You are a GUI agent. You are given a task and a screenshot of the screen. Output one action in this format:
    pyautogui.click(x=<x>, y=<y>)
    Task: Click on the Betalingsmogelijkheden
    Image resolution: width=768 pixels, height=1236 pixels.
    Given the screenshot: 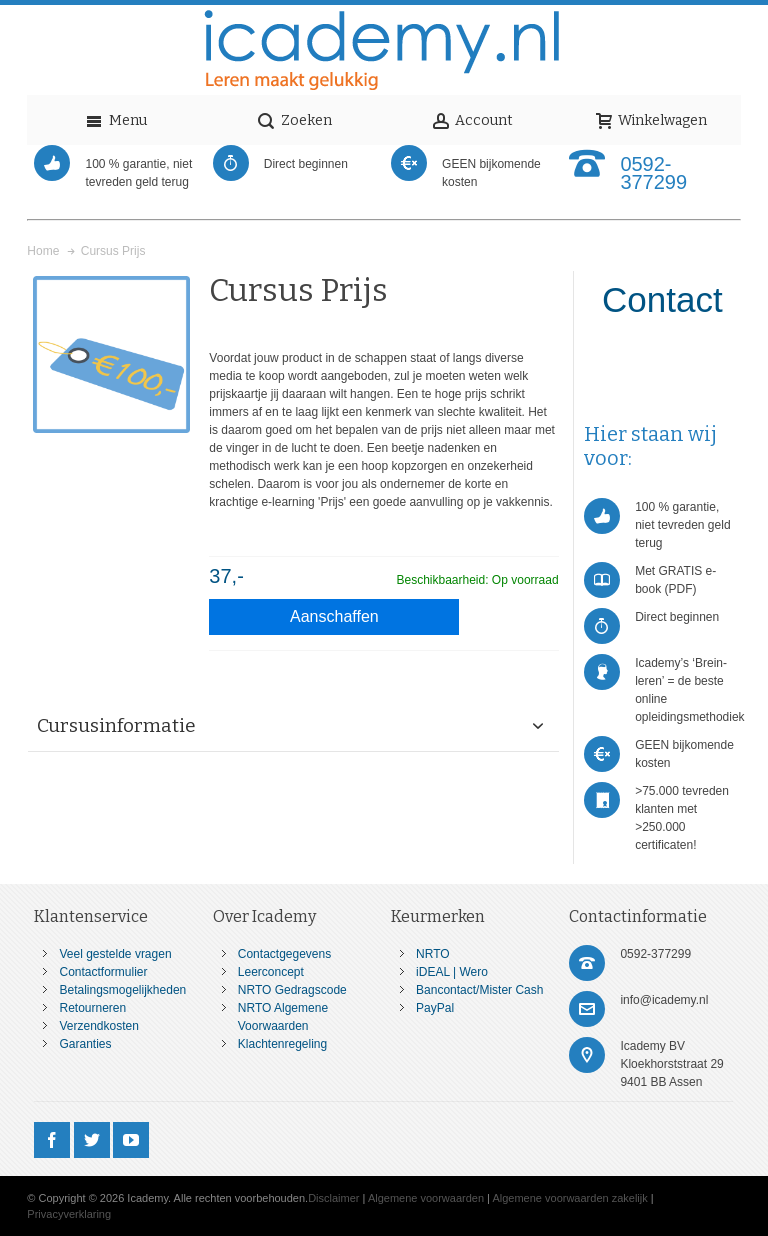 What is the action you would take?
    pyautogui.click(x=122, y=990)
    